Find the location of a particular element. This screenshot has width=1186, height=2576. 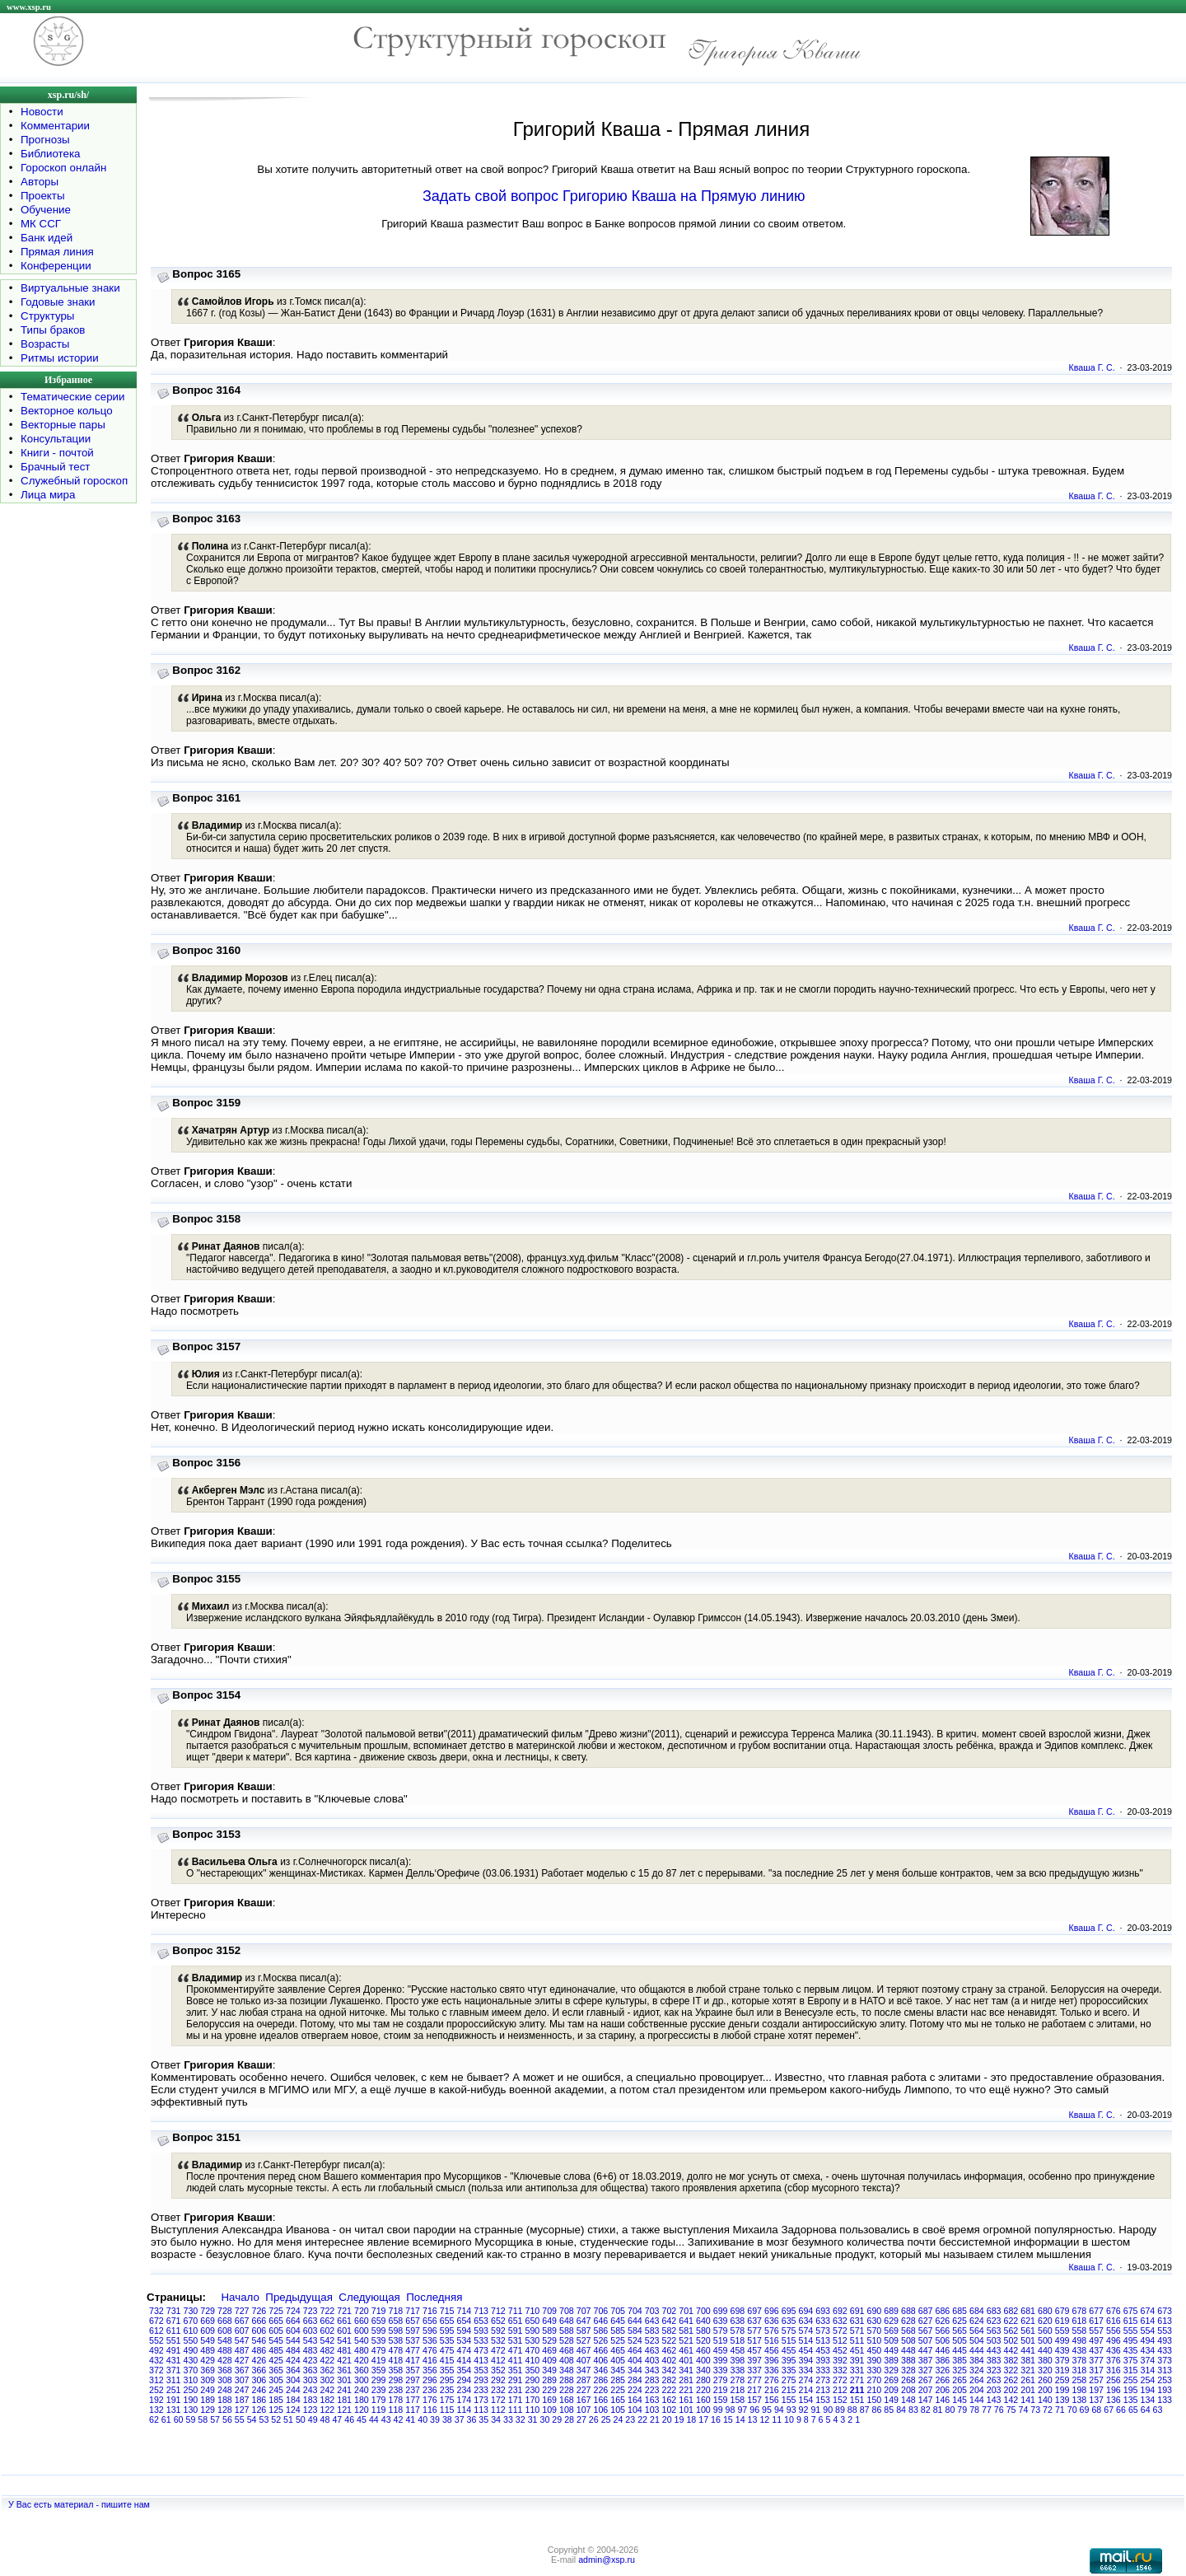

221 is located at coordinates (686, 2390).